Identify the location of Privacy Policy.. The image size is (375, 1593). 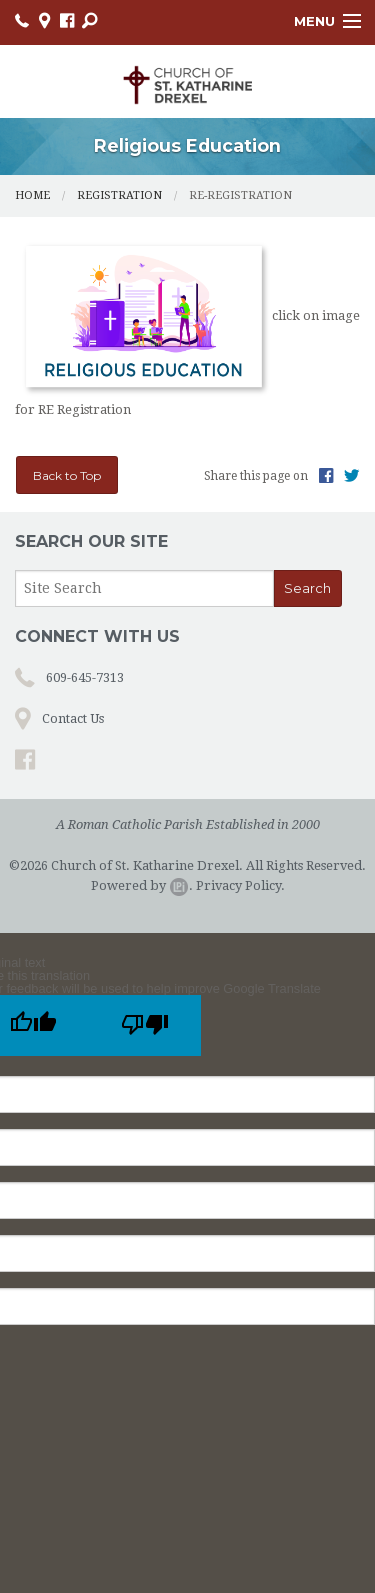
(240, 885).